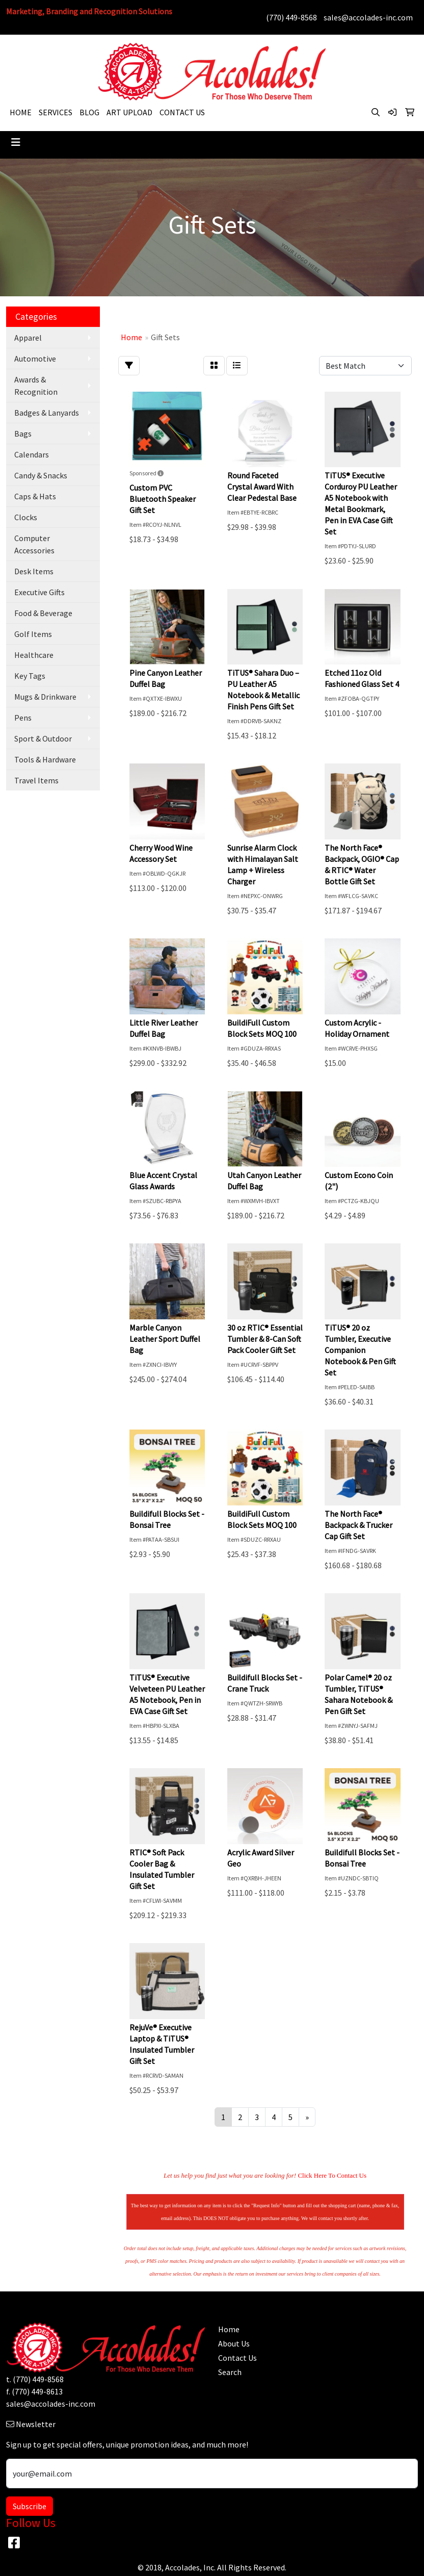  What do you see at coordinates (29, 676) in the screenshot?
I see `Key Tags` at bounding box center [29, 676].